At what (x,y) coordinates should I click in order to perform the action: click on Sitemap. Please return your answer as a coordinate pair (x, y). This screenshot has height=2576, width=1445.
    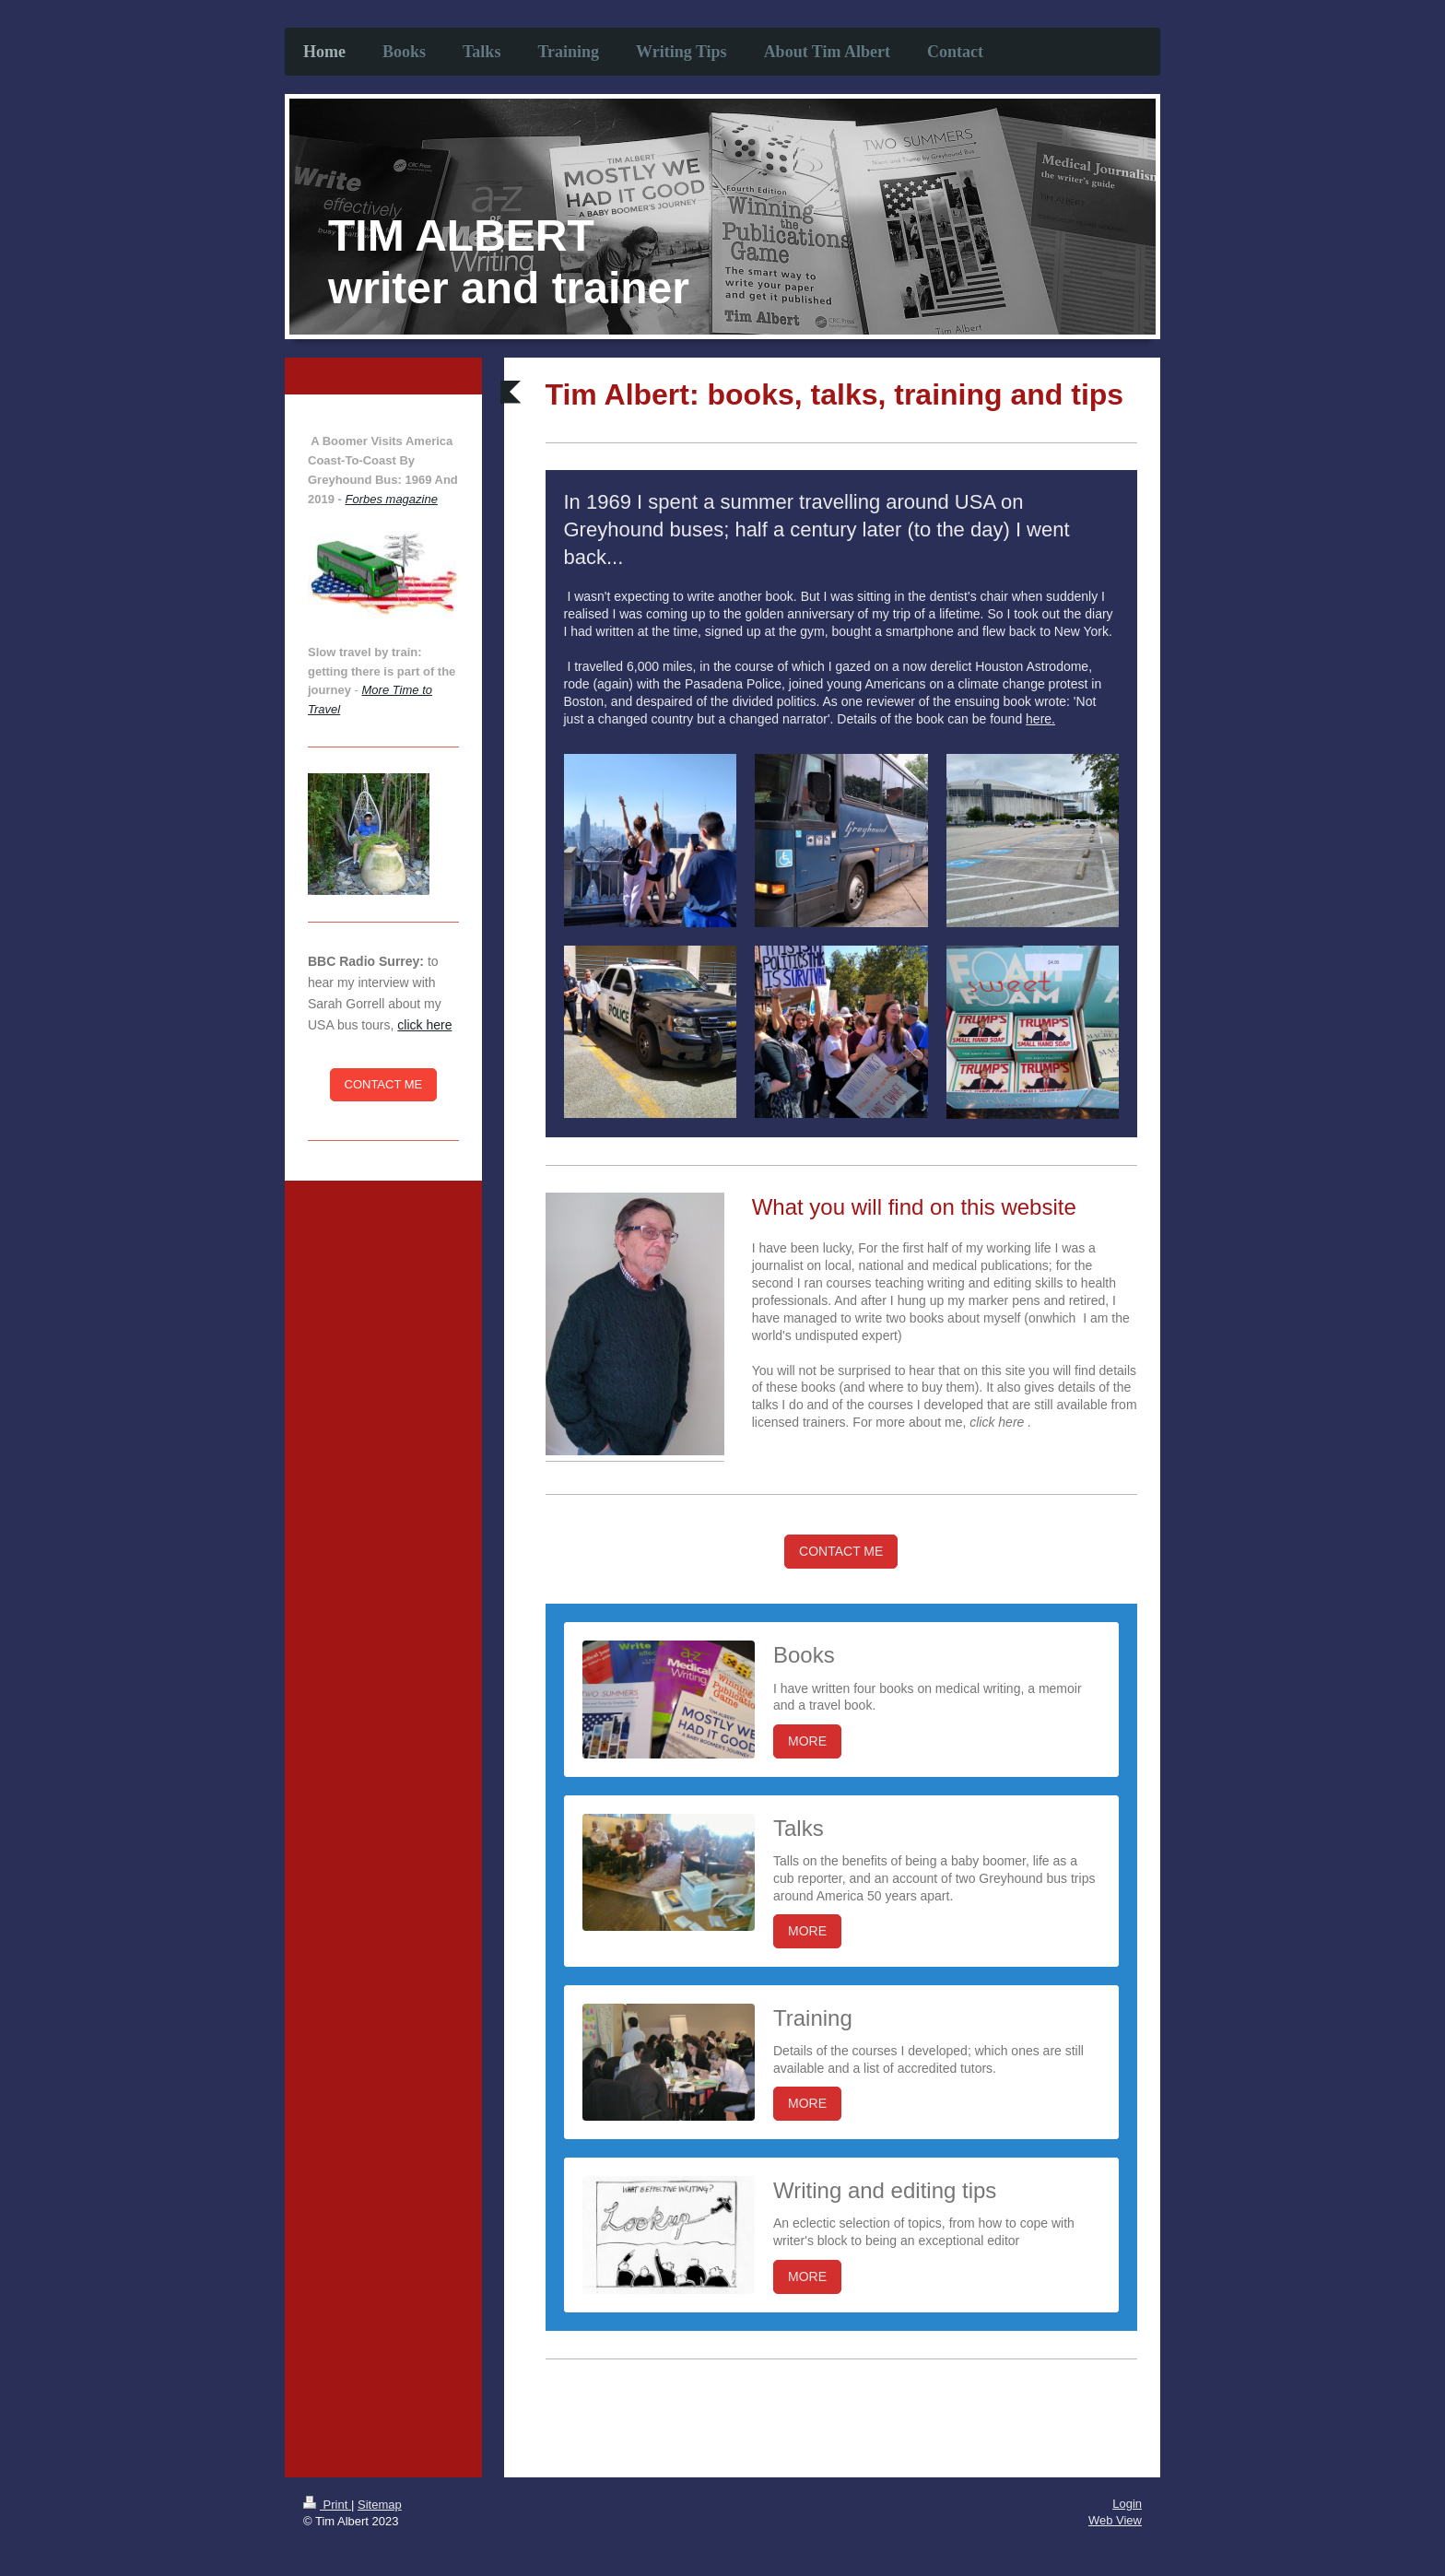
    Looking at the image, I should click on (380, 2504).